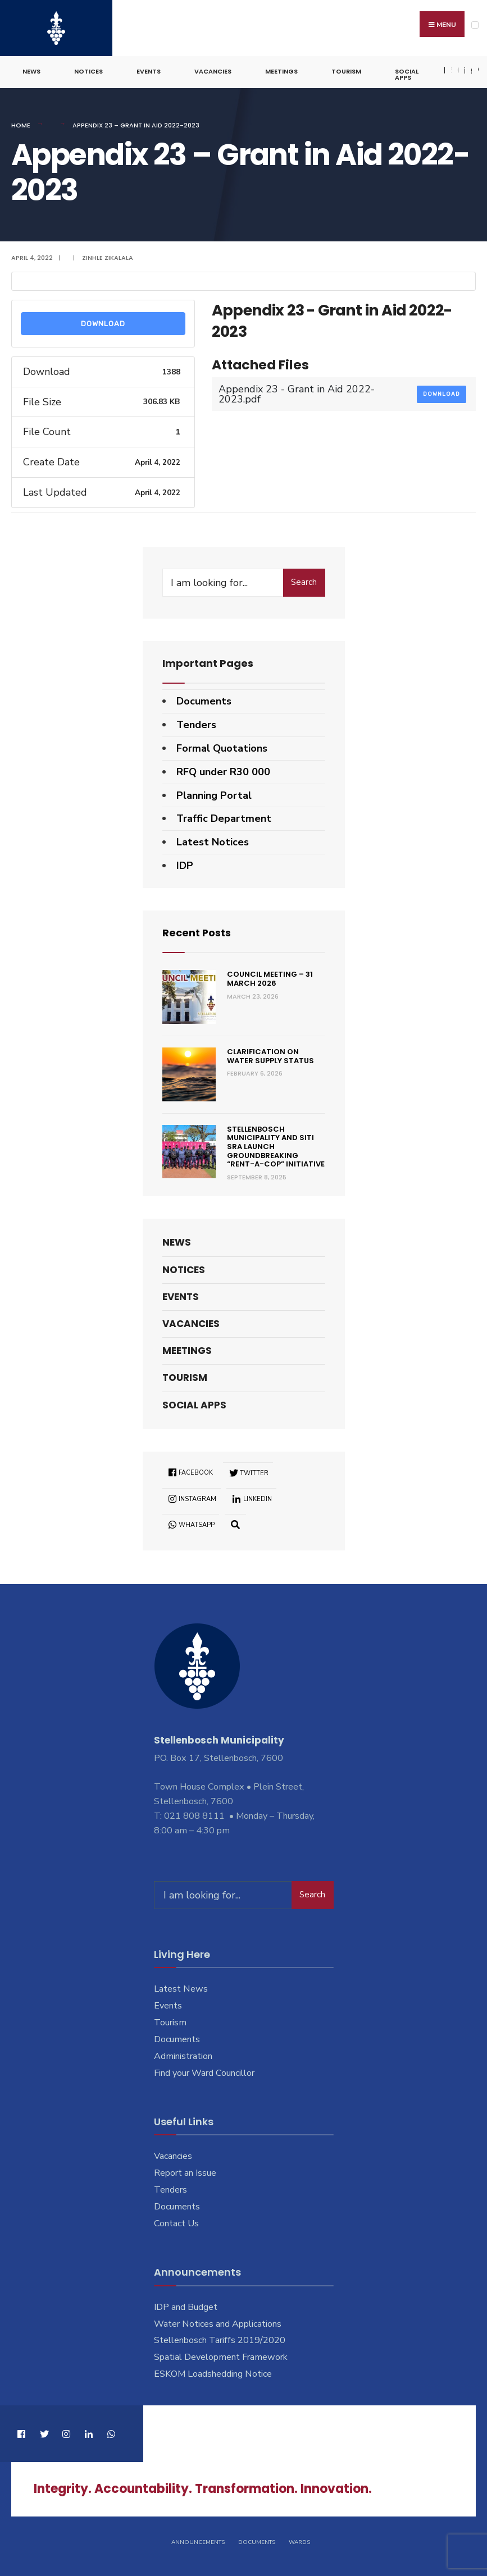 This screenshot has width=487, height=2576. Describe the element at coordinates (176, 2223) in the screenshot. I see `Contact Us` at that location.